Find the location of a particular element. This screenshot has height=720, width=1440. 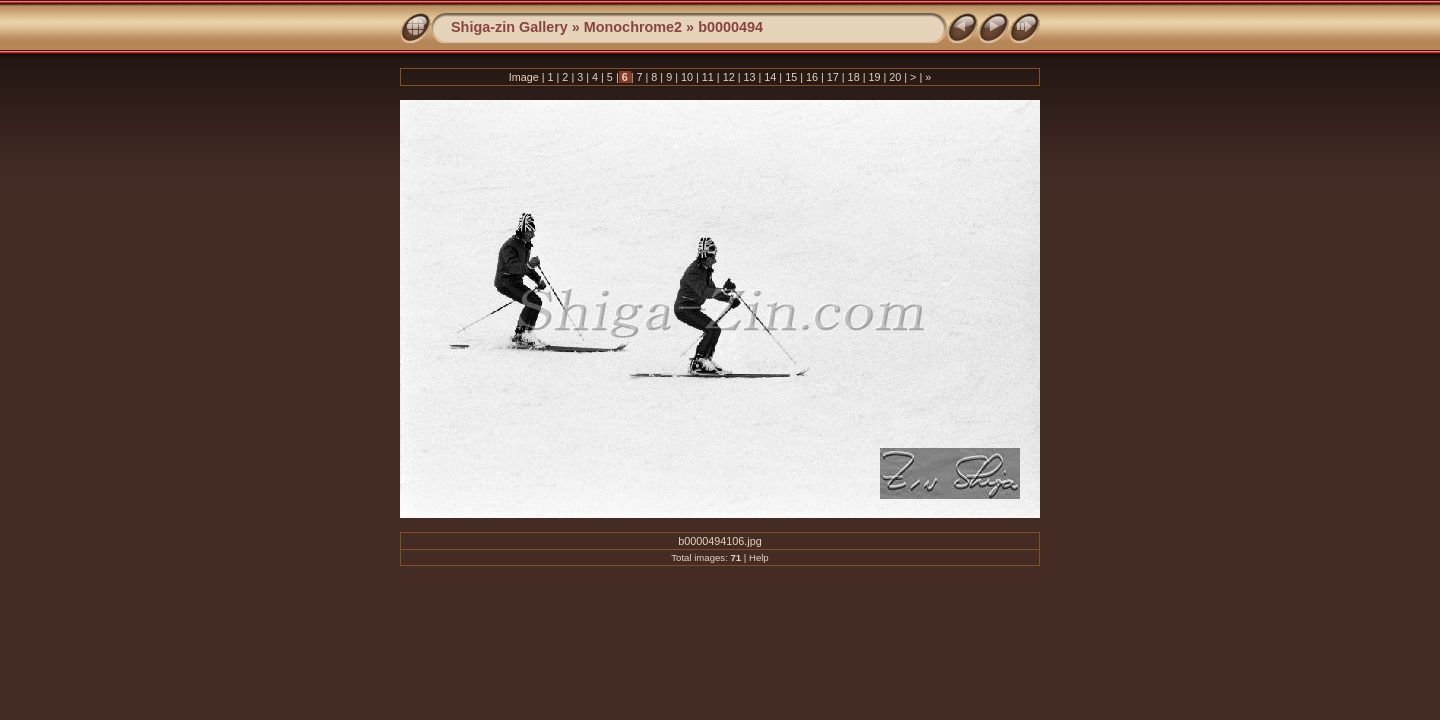

10 is located at coordinates (687, 77).